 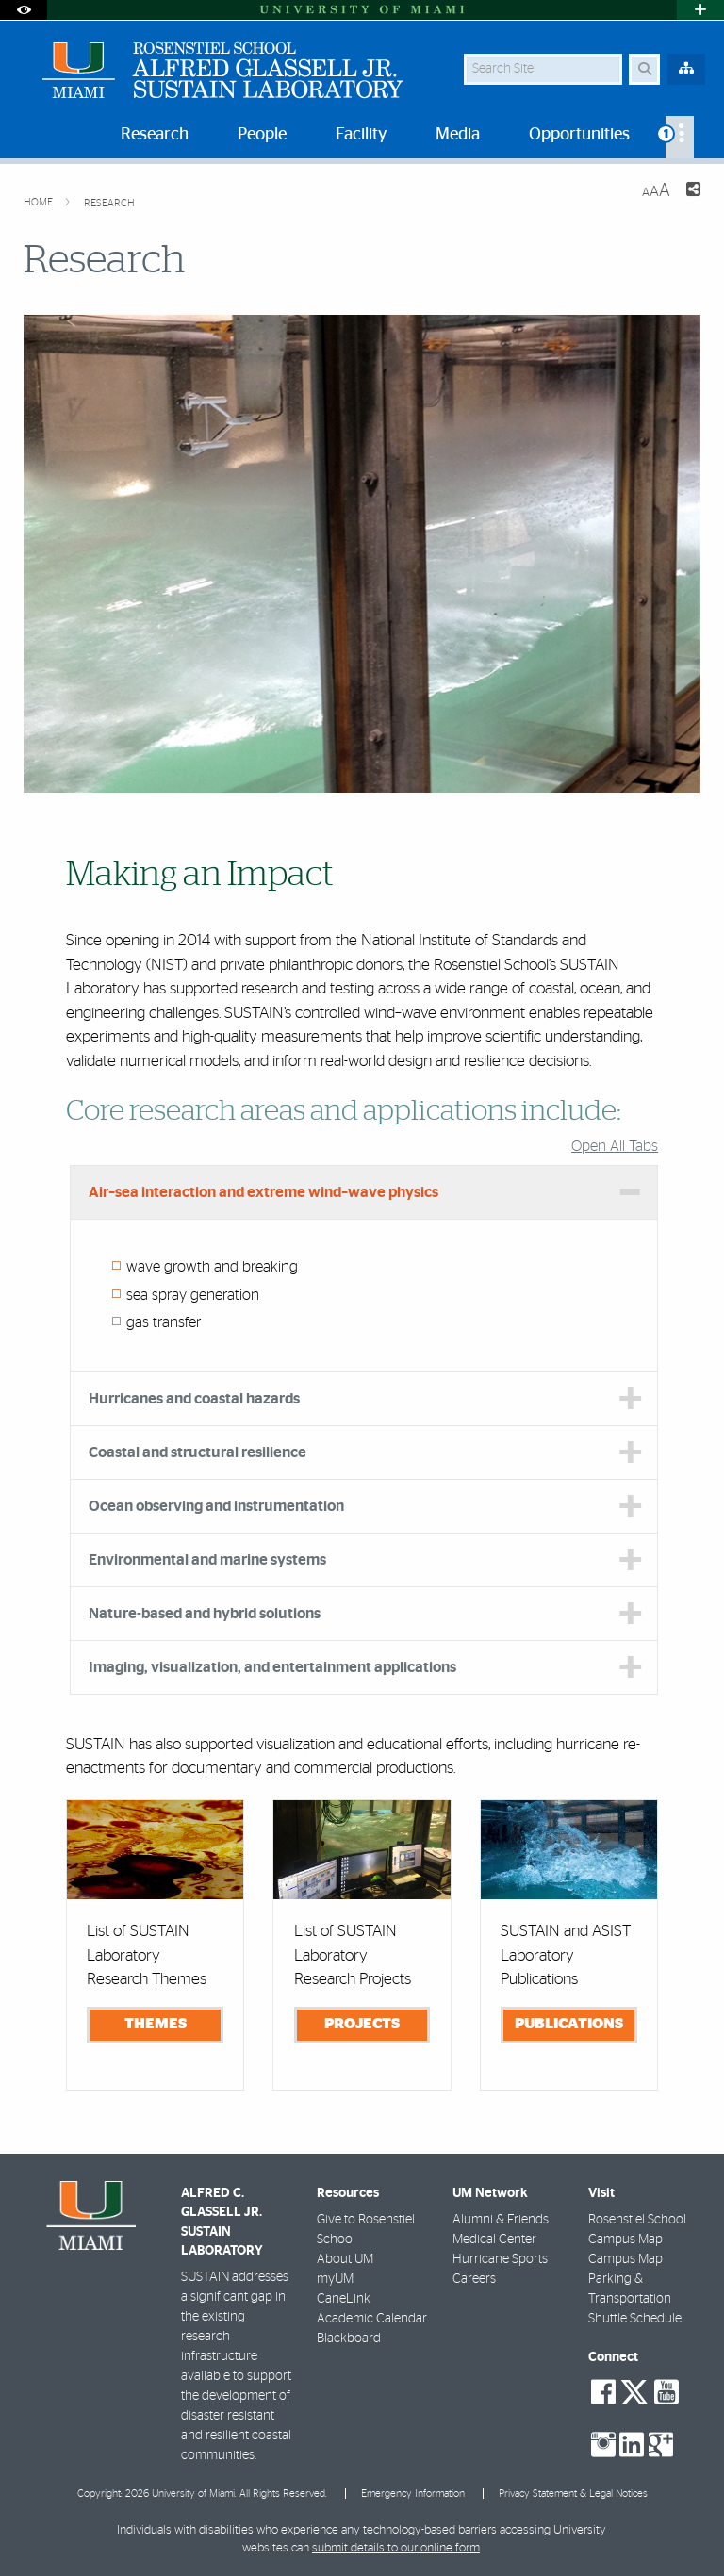 What do you see at coordinates (372, 2318) in the screenshot?
I see `Academic Calendar` at bounding box center [372, 2318].